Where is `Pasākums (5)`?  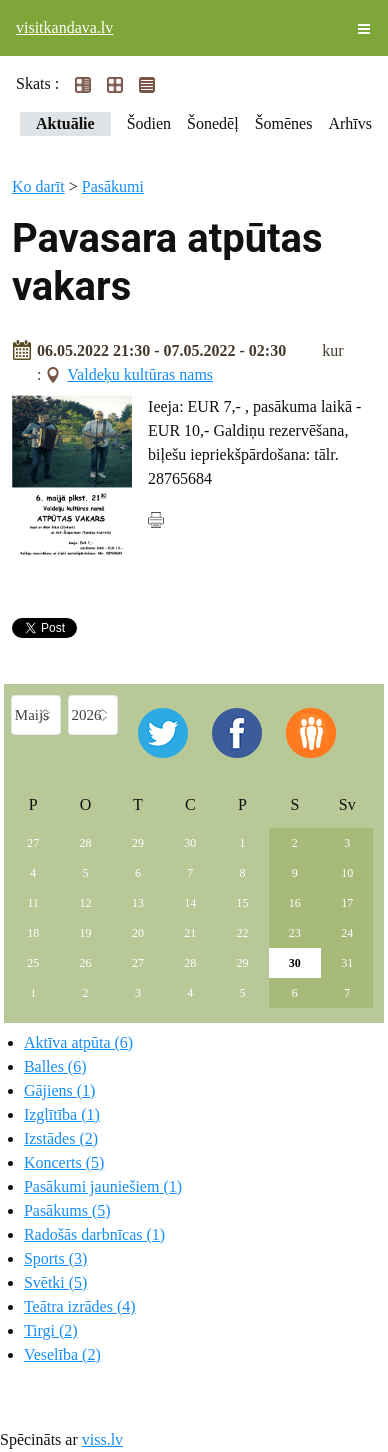 Pasākums (5) is located at coordinates (67, 1210).